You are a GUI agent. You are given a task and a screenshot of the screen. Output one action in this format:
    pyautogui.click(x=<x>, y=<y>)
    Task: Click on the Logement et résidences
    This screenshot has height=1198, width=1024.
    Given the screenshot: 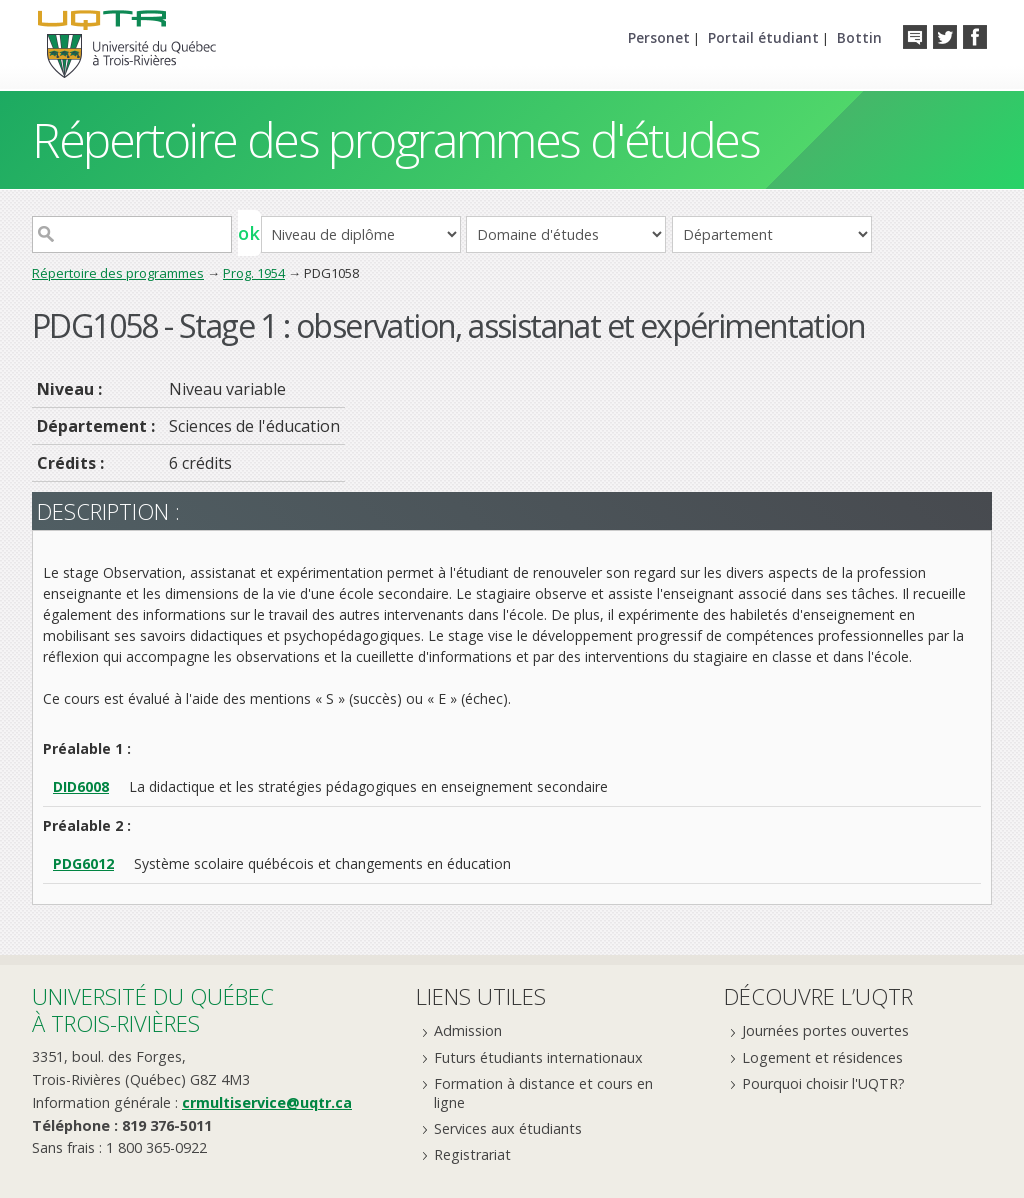 What is the action you would take?
    pyautogui.click(x=822, y=1057)
    